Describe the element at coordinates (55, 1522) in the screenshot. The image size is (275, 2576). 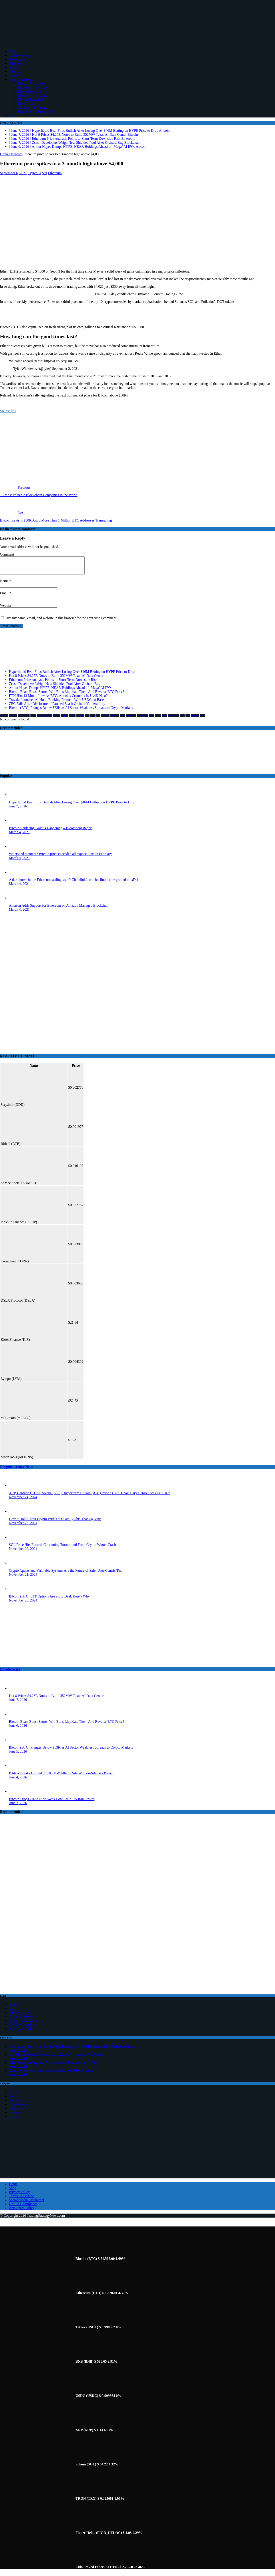
I see `How to Talk About Crypto With Your Family This Thanksgiving` at that location.